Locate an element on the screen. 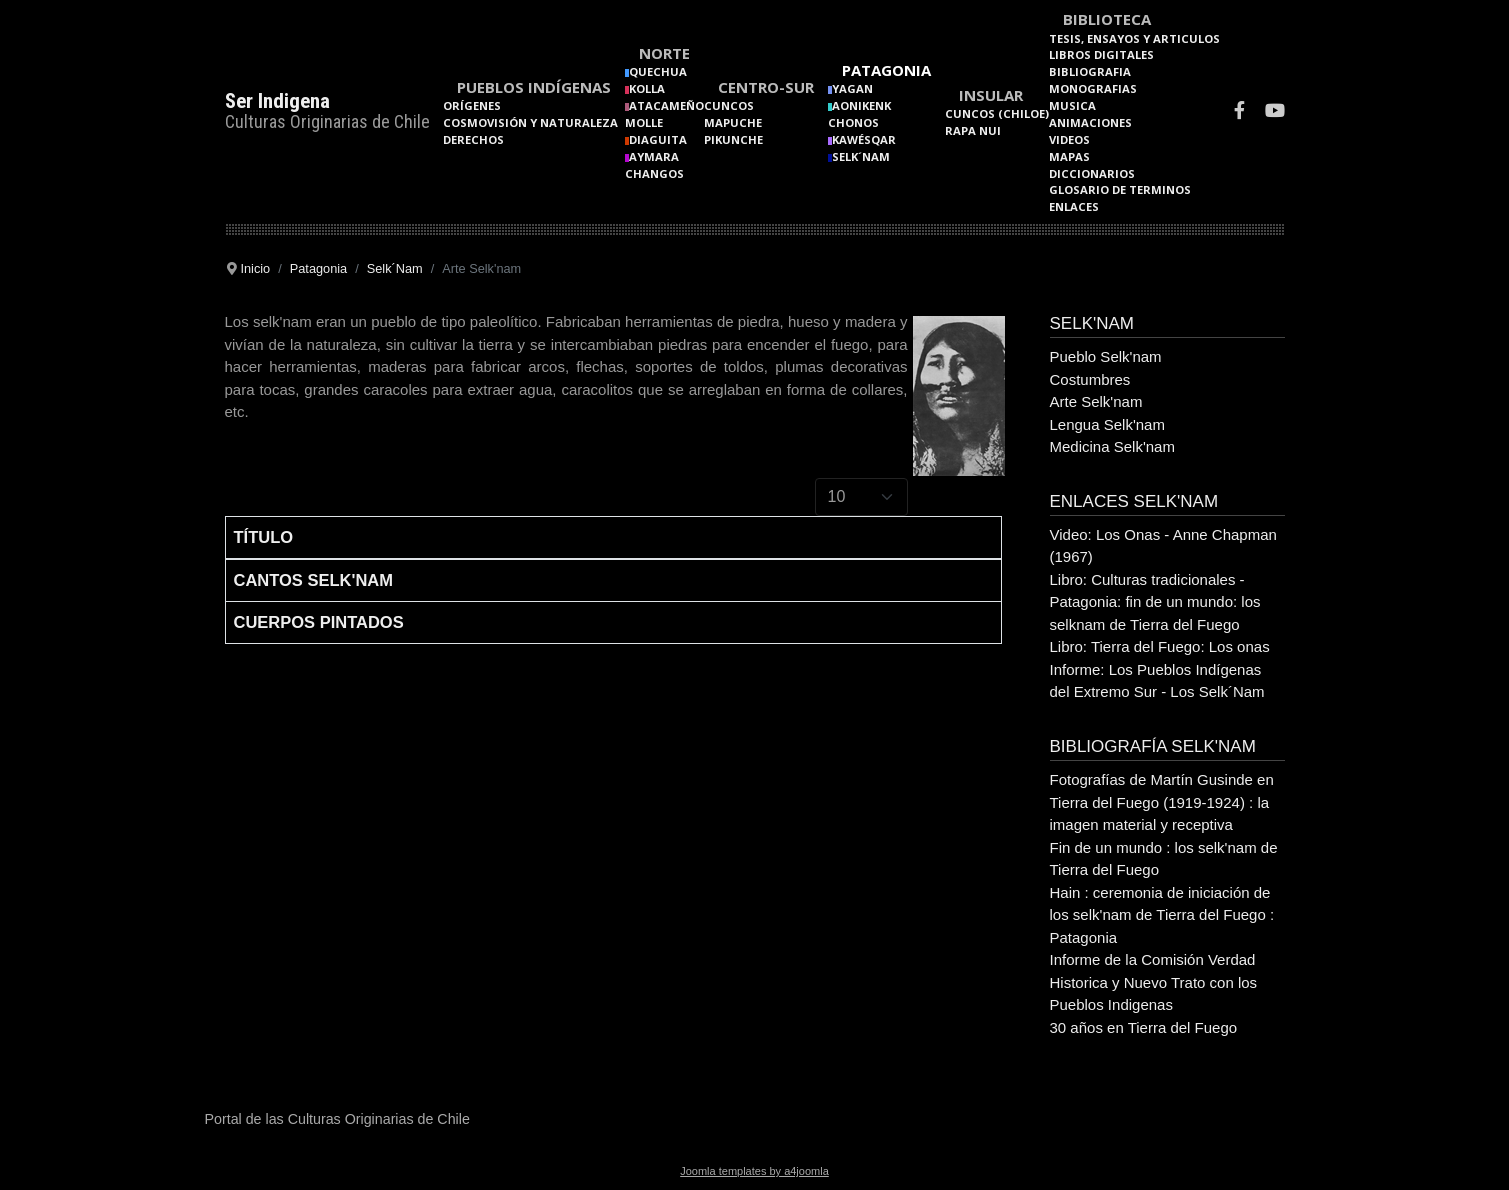 The width and height of the screenshot is (1509, 1190). Chonos is located at coordinates (853, 122).